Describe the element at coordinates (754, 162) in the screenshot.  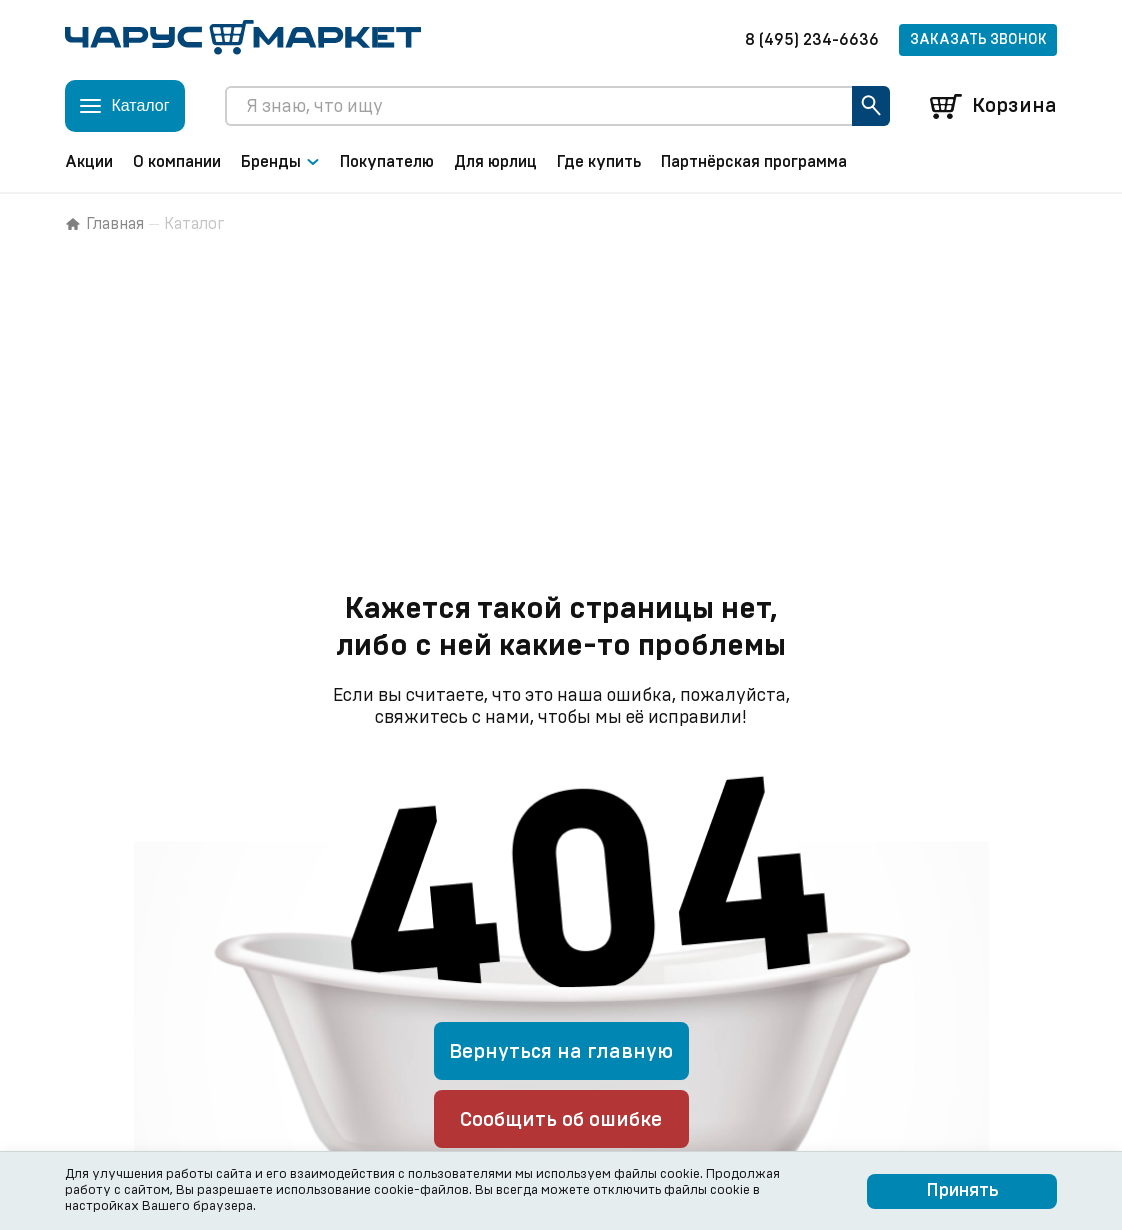
I see `Партнёрская программа` at that location.